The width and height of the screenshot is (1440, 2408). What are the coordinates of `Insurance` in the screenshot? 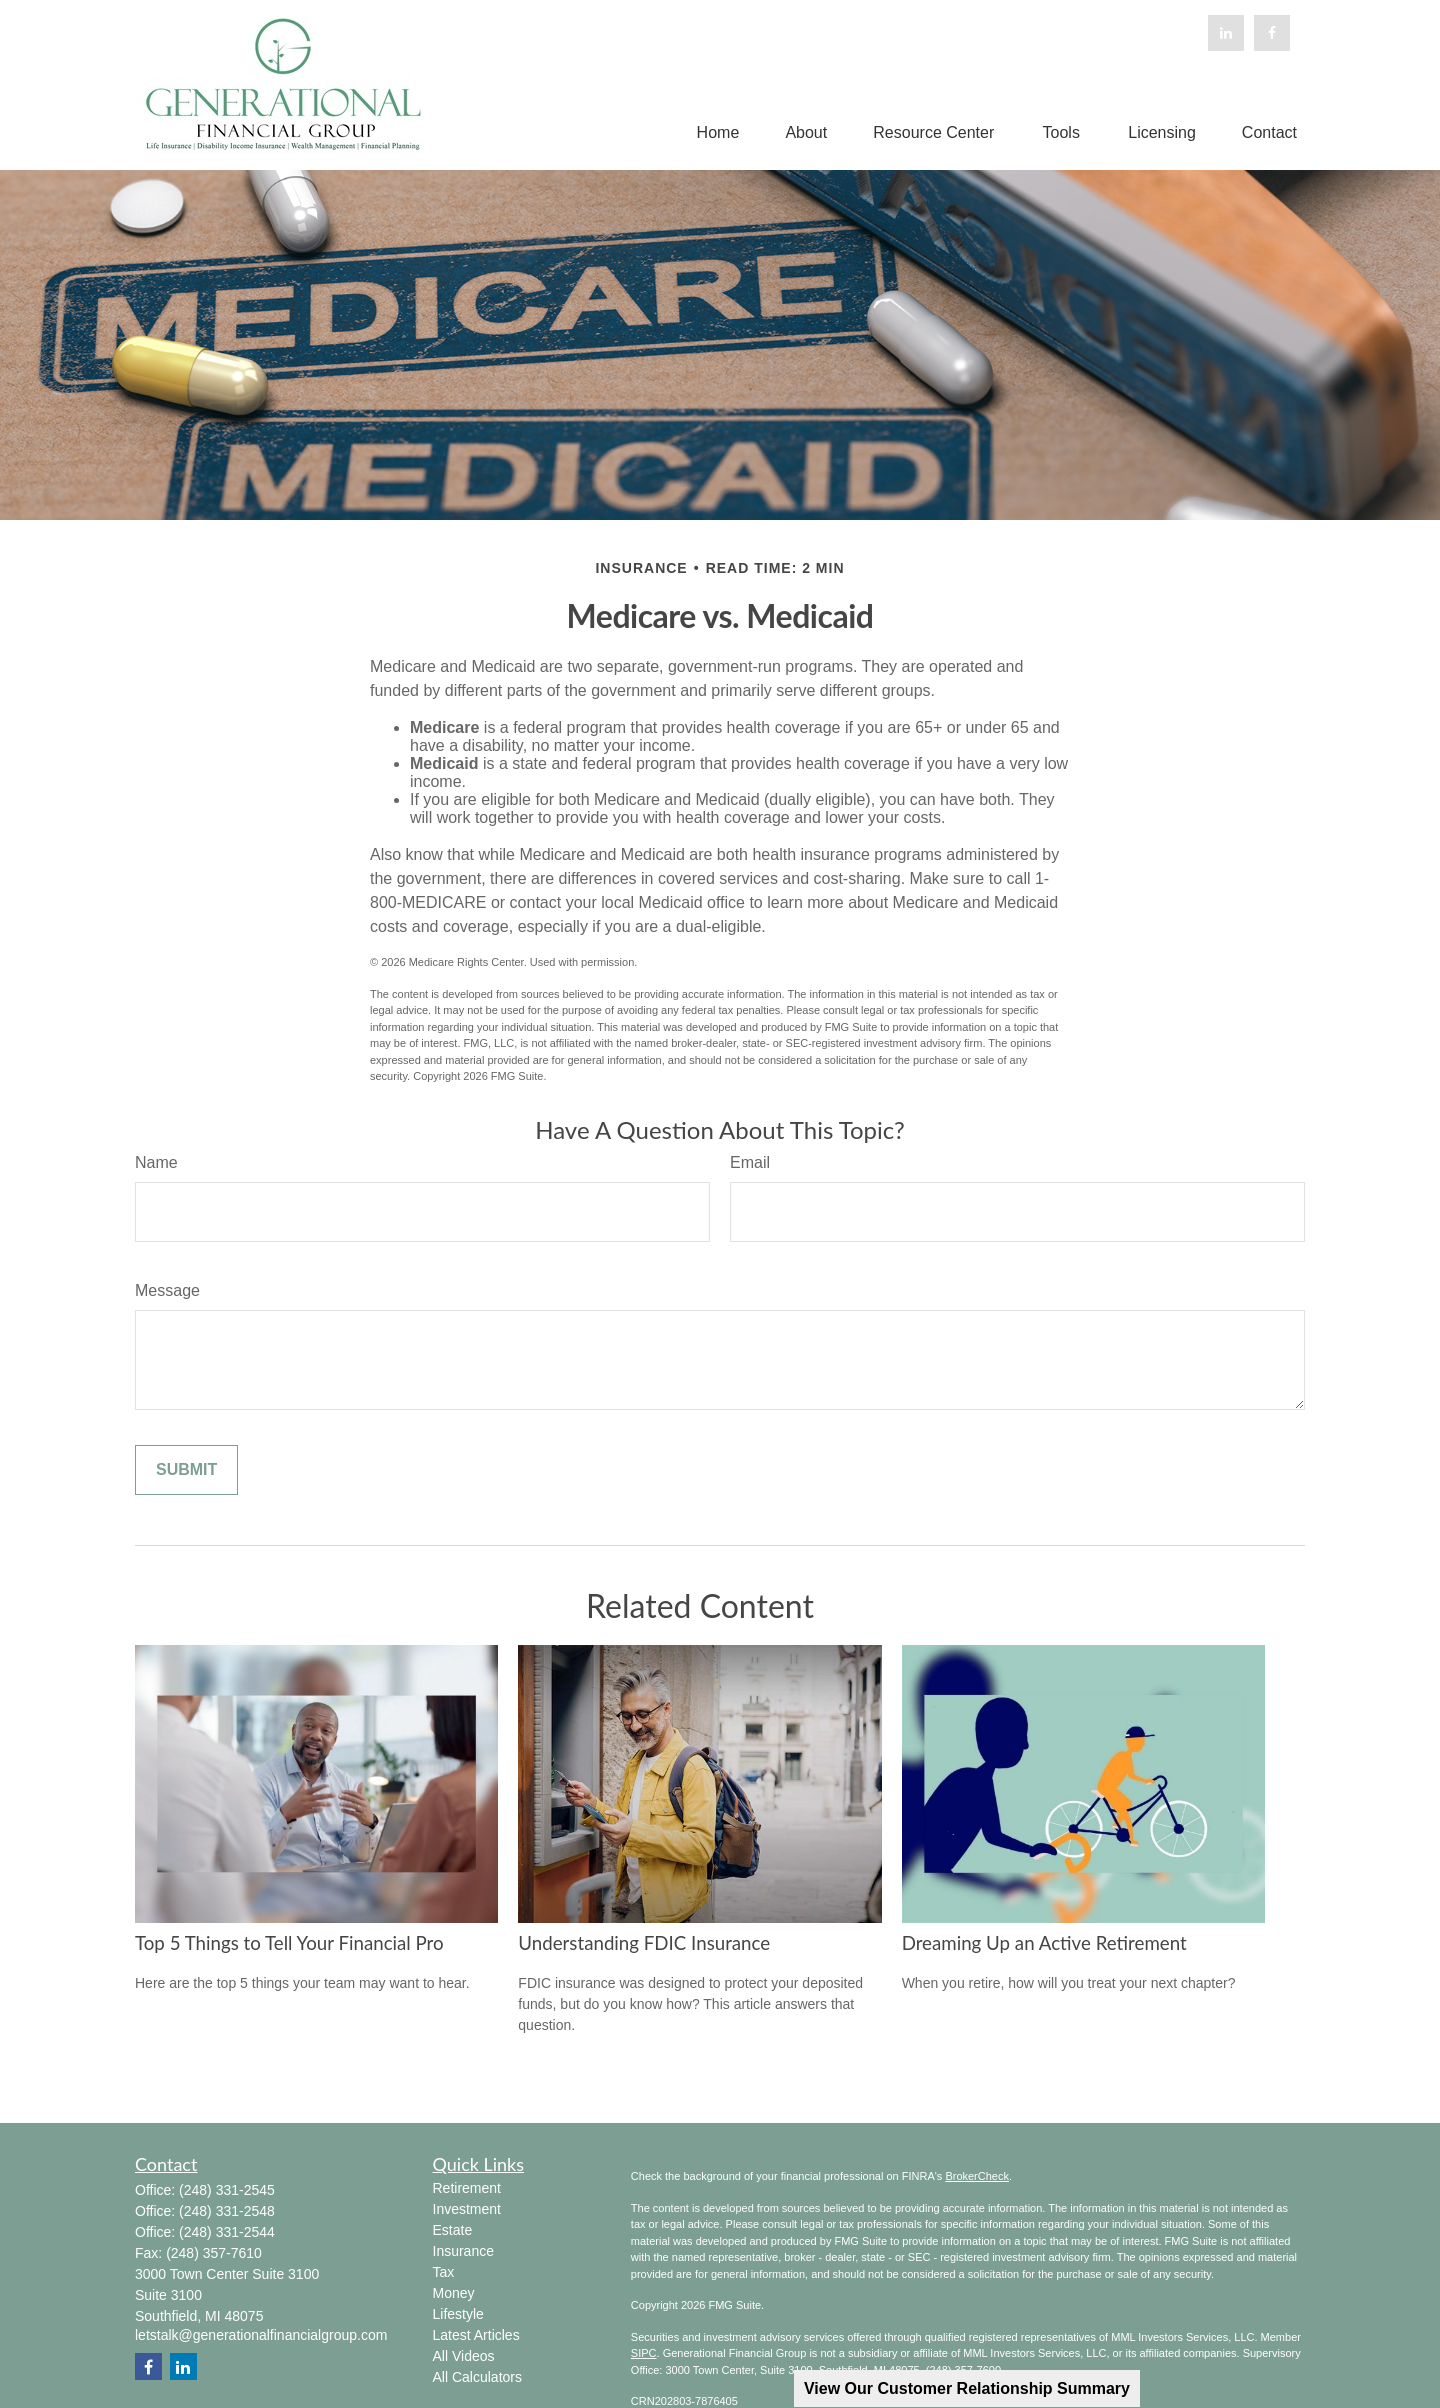 It's located at (463, 2251).